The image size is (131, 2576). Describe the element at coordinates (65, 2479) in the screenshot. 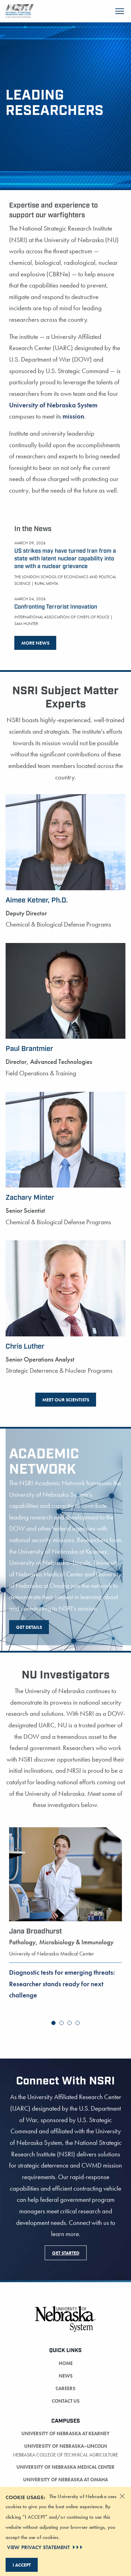

I see `University of Nebraska at Omaha` at that location.